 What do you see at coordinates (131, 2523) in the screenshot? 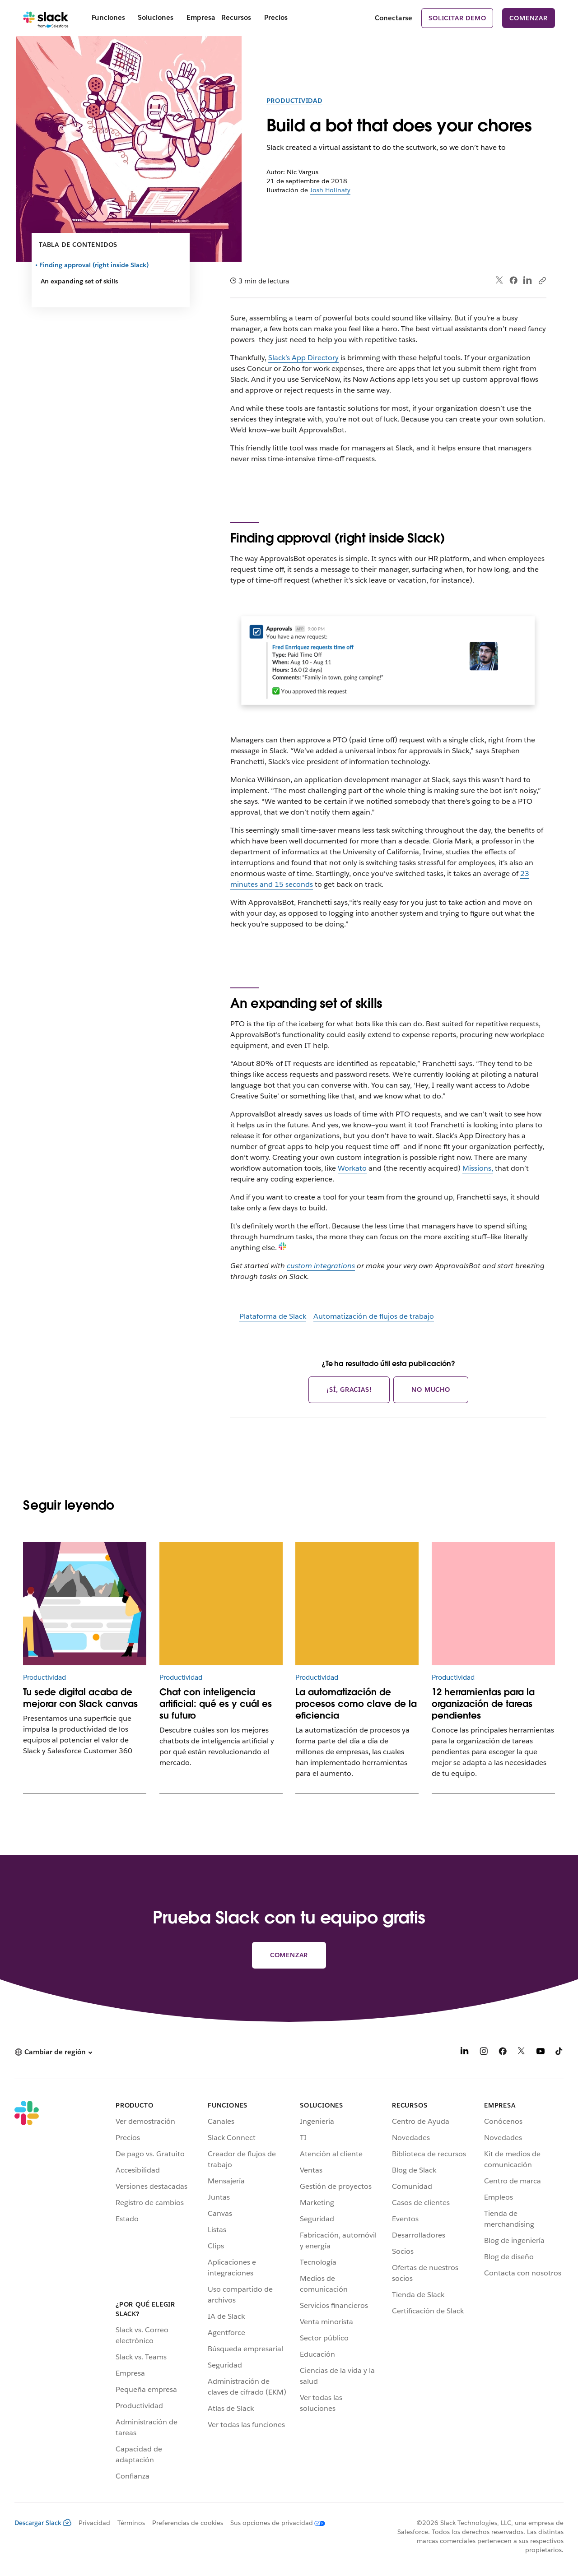
I see `Términos` at bounding box center [131, 2523].